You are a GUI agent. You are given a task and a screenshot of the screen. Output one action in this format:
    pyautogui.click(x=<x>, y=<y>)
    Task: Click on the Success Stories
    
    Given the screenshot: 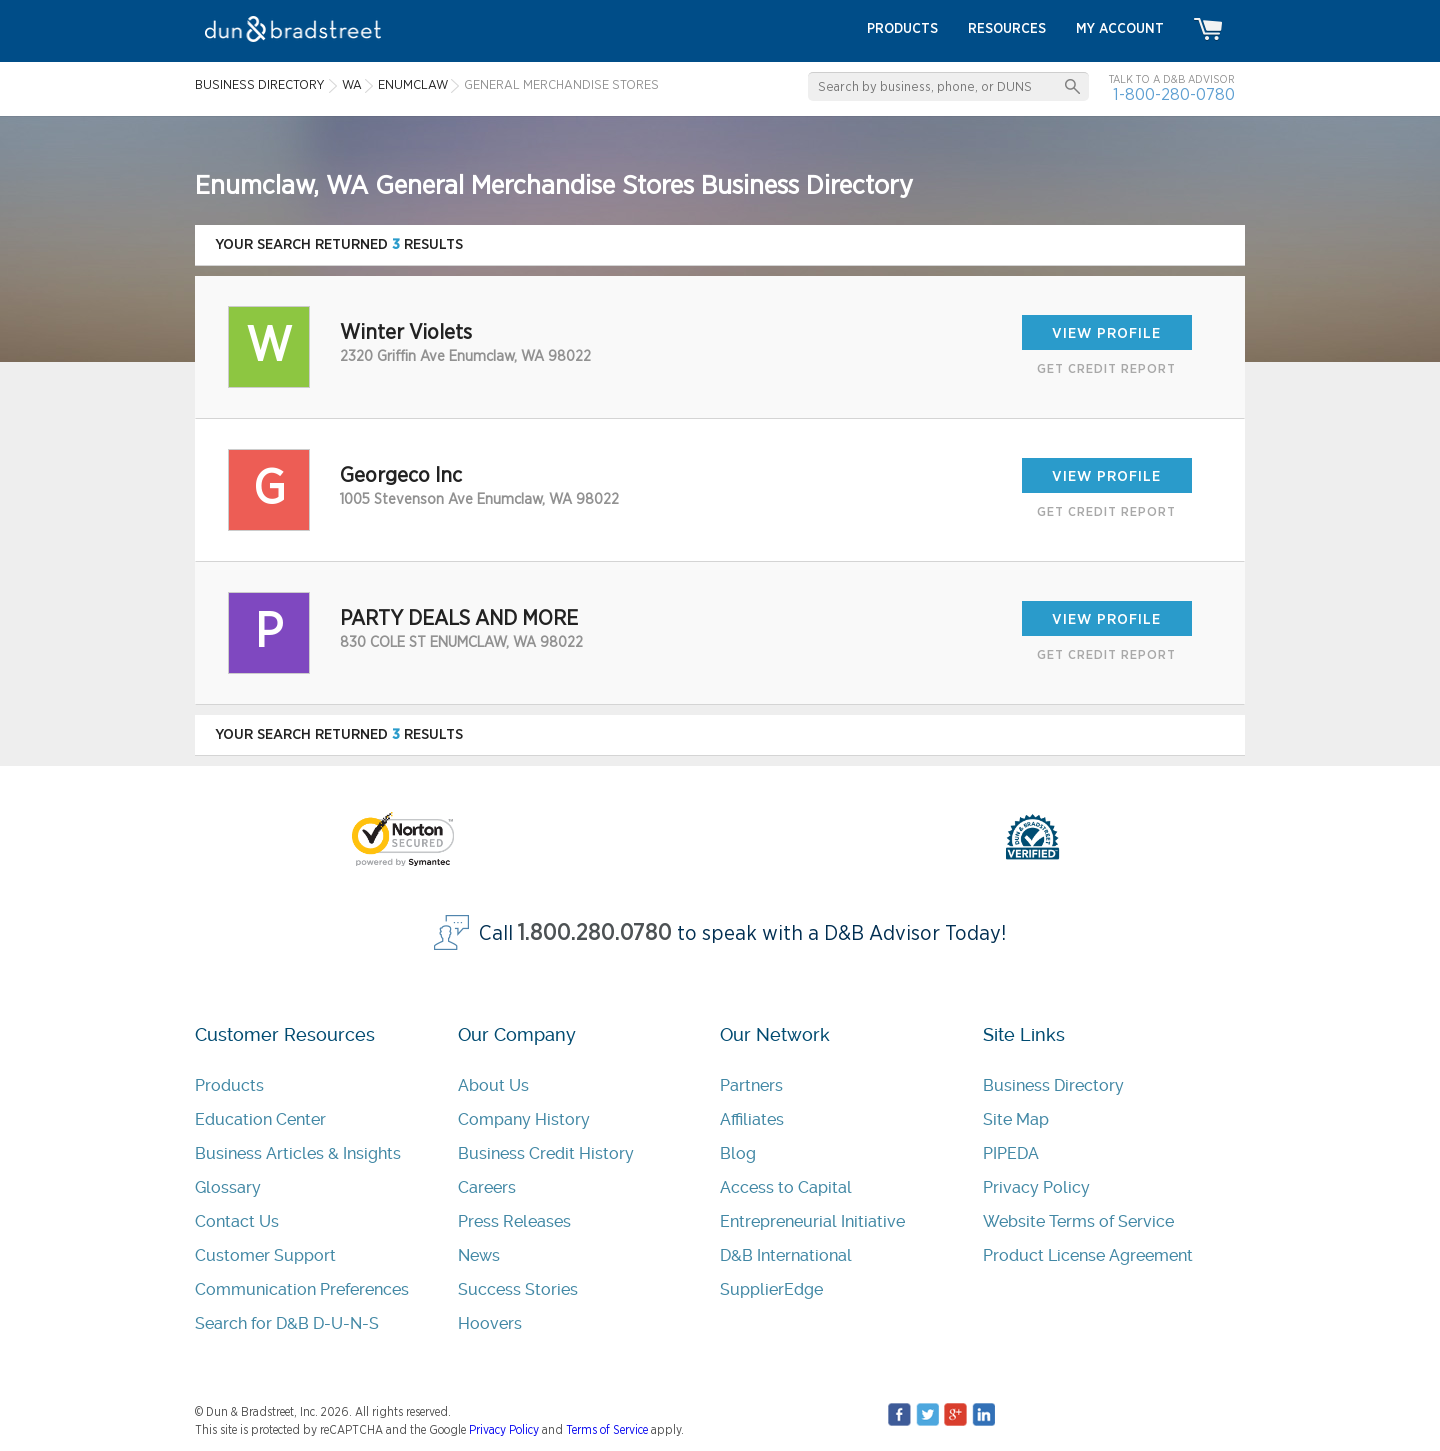 What is the action you would take?
    pyautogui.click(x=518, y=1289)
    